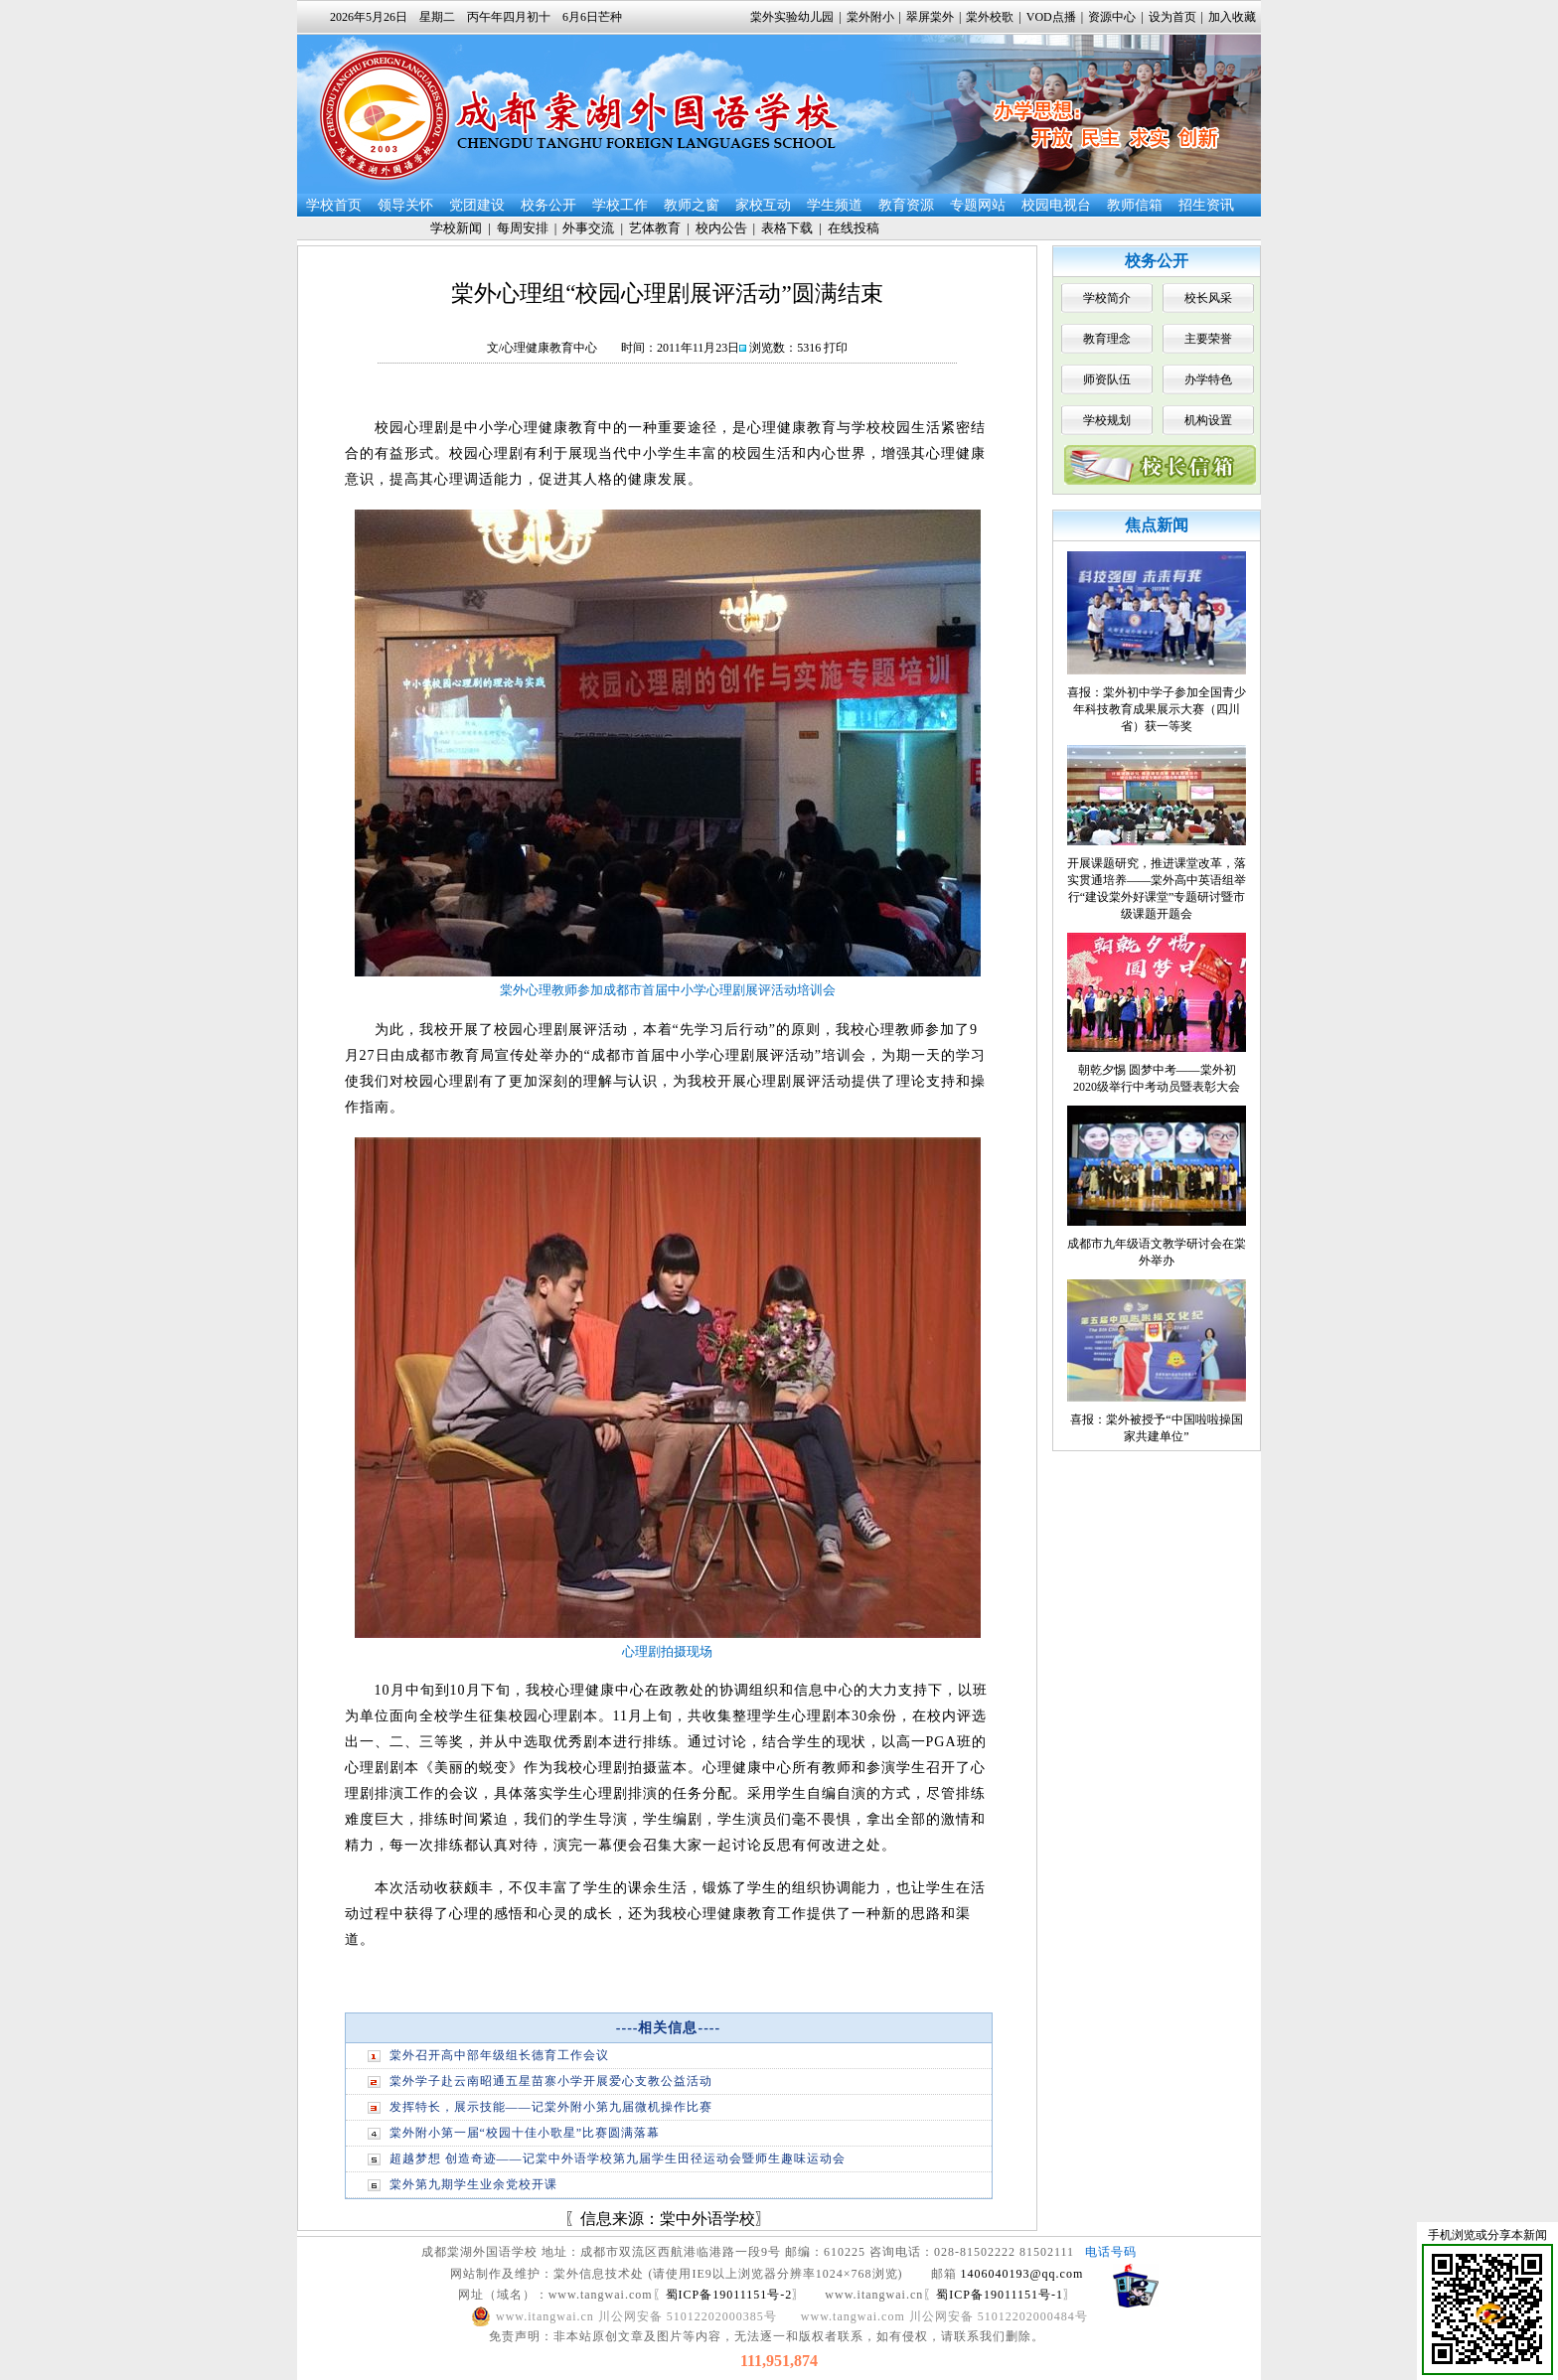  Describe the element at coordinates (870, 17) in the screenshot. I see `棠外附小` at that location.